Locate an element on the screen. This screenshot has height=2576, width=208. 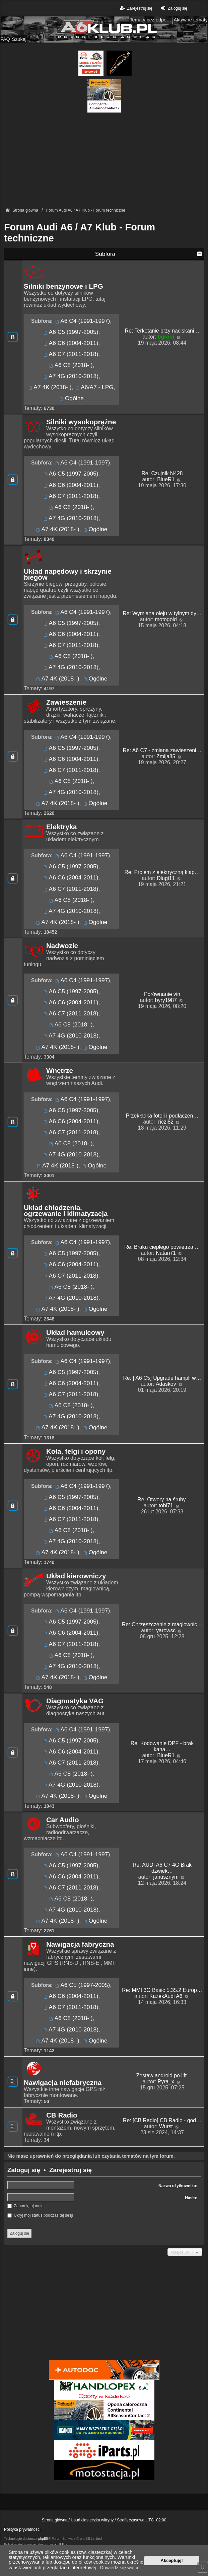
bgroni is located at coordinates (166, 337).